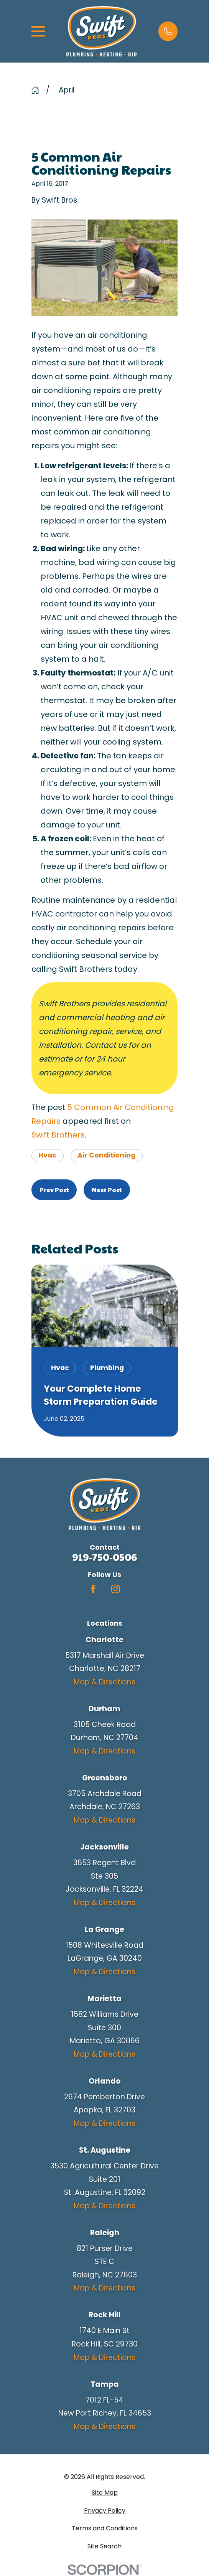  What do you see at coordinates (54, 1189) in the screenshot?
I see `Prev Post` at bounding box center [54, 1189].